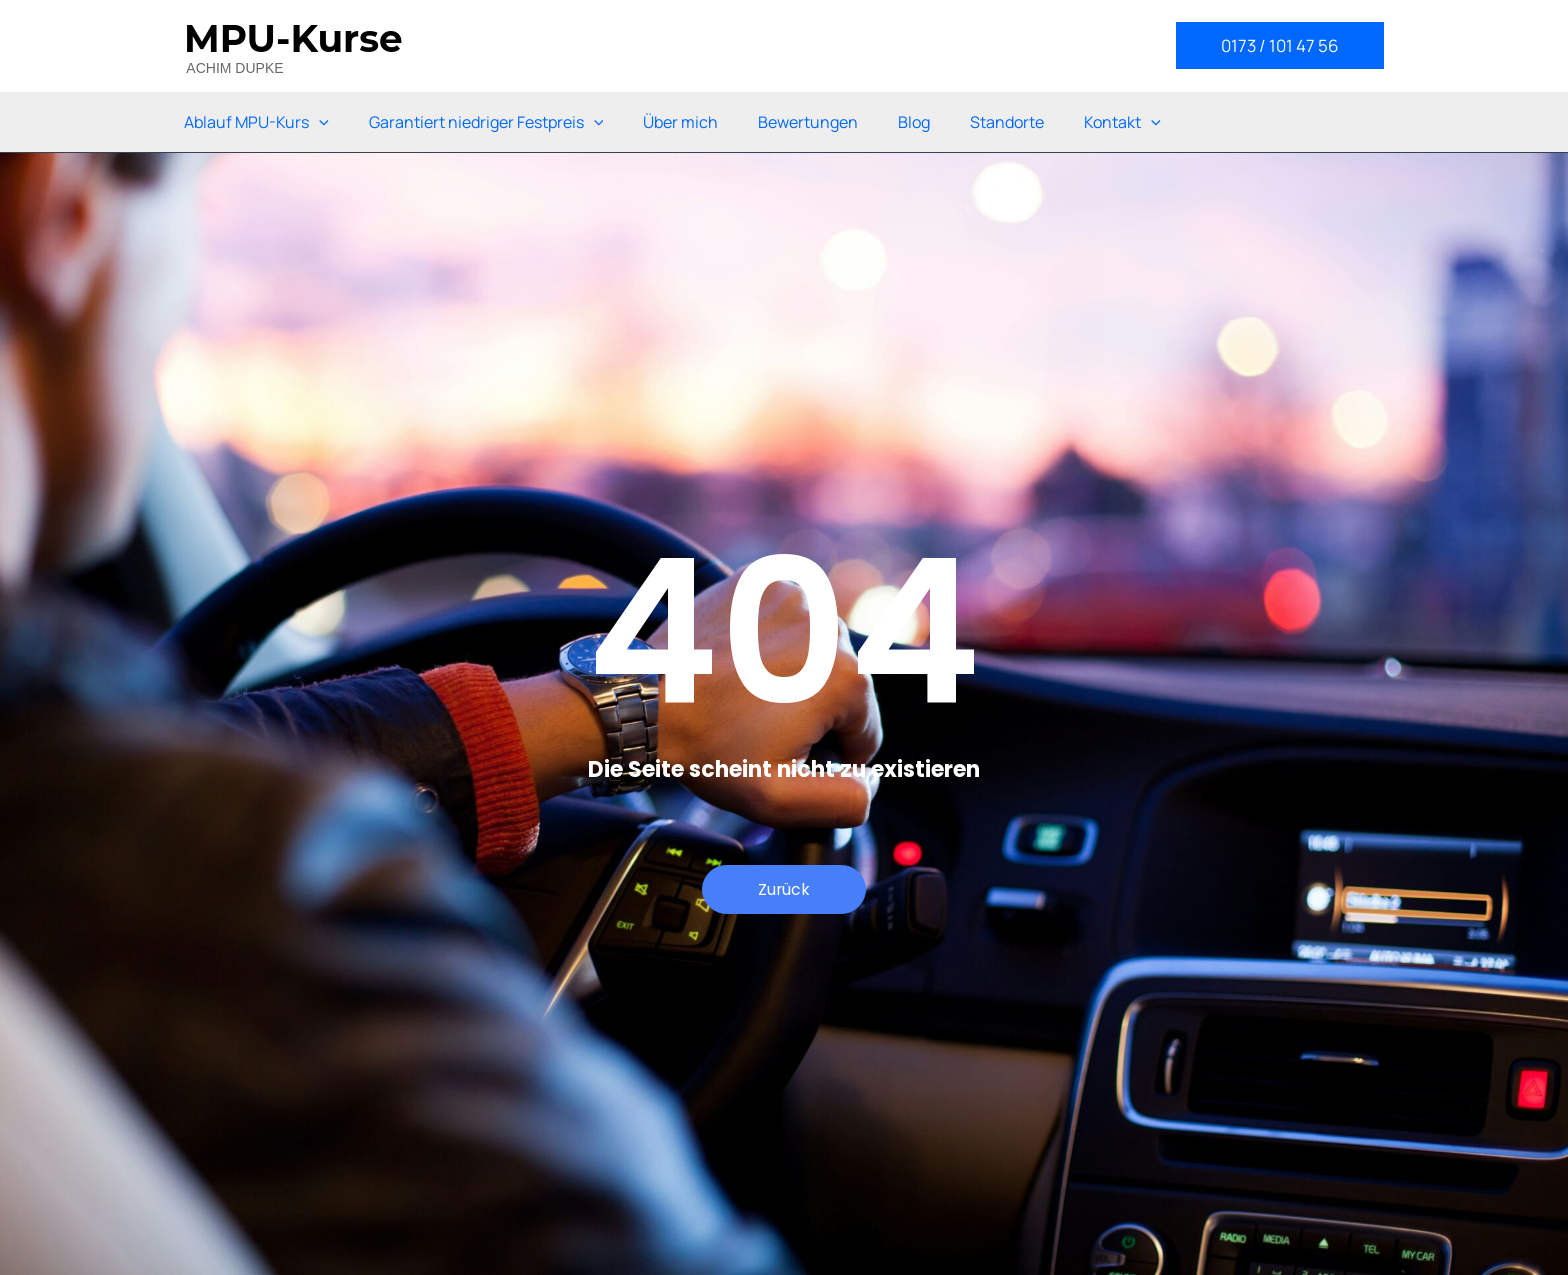 The height and width of the screenshot is (1275, 1568). What do you see at coordinates (1007, 122) in the screenshot?
I see `Standorte` at bounding box center [1007, 122].